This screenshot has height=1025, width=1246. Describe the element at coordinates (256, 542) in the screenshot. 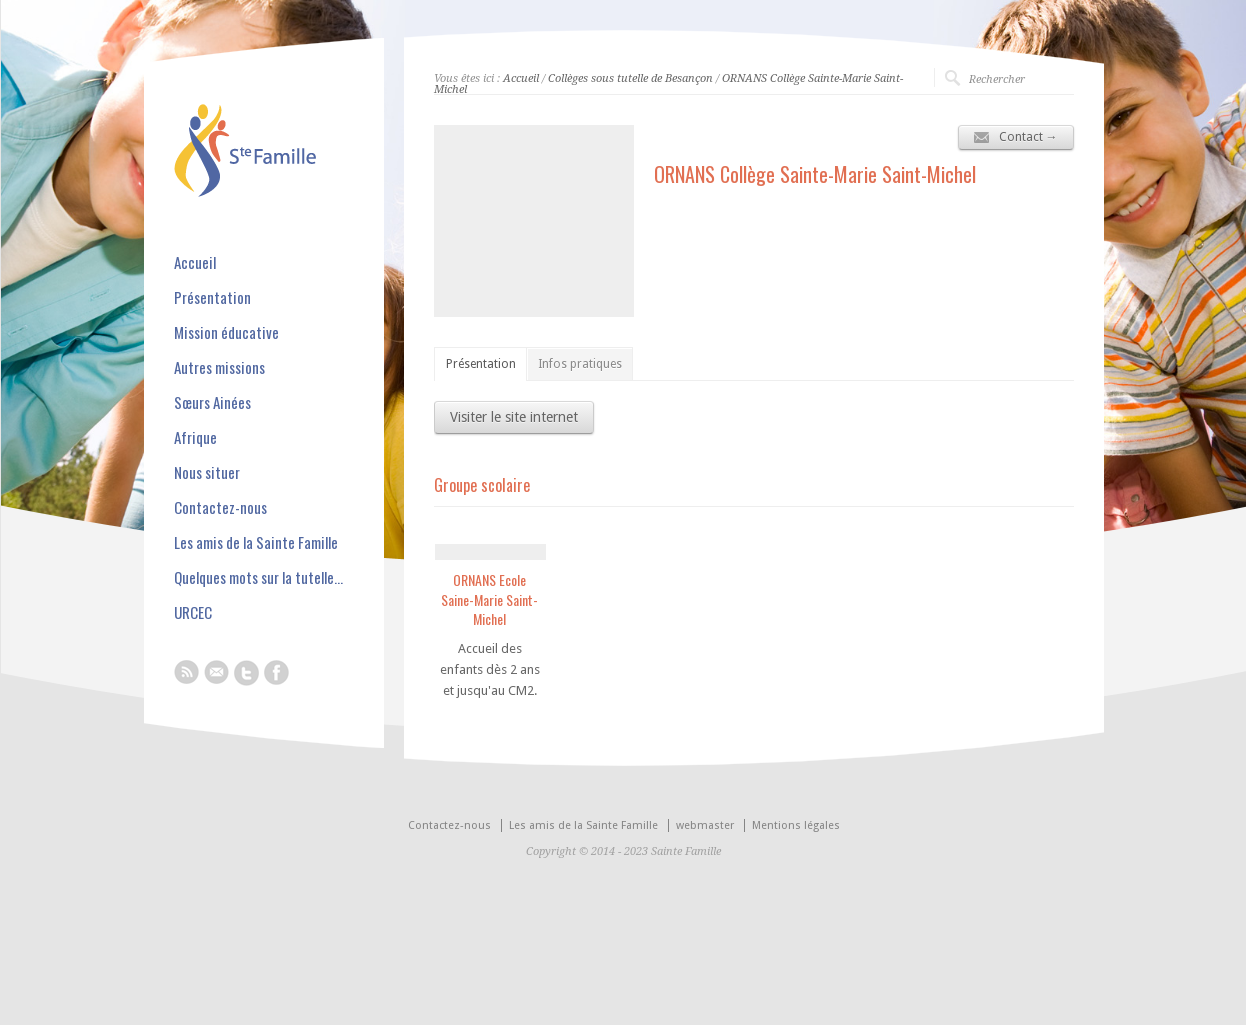

I see `Les amis de la Sainte Famille` at that location.